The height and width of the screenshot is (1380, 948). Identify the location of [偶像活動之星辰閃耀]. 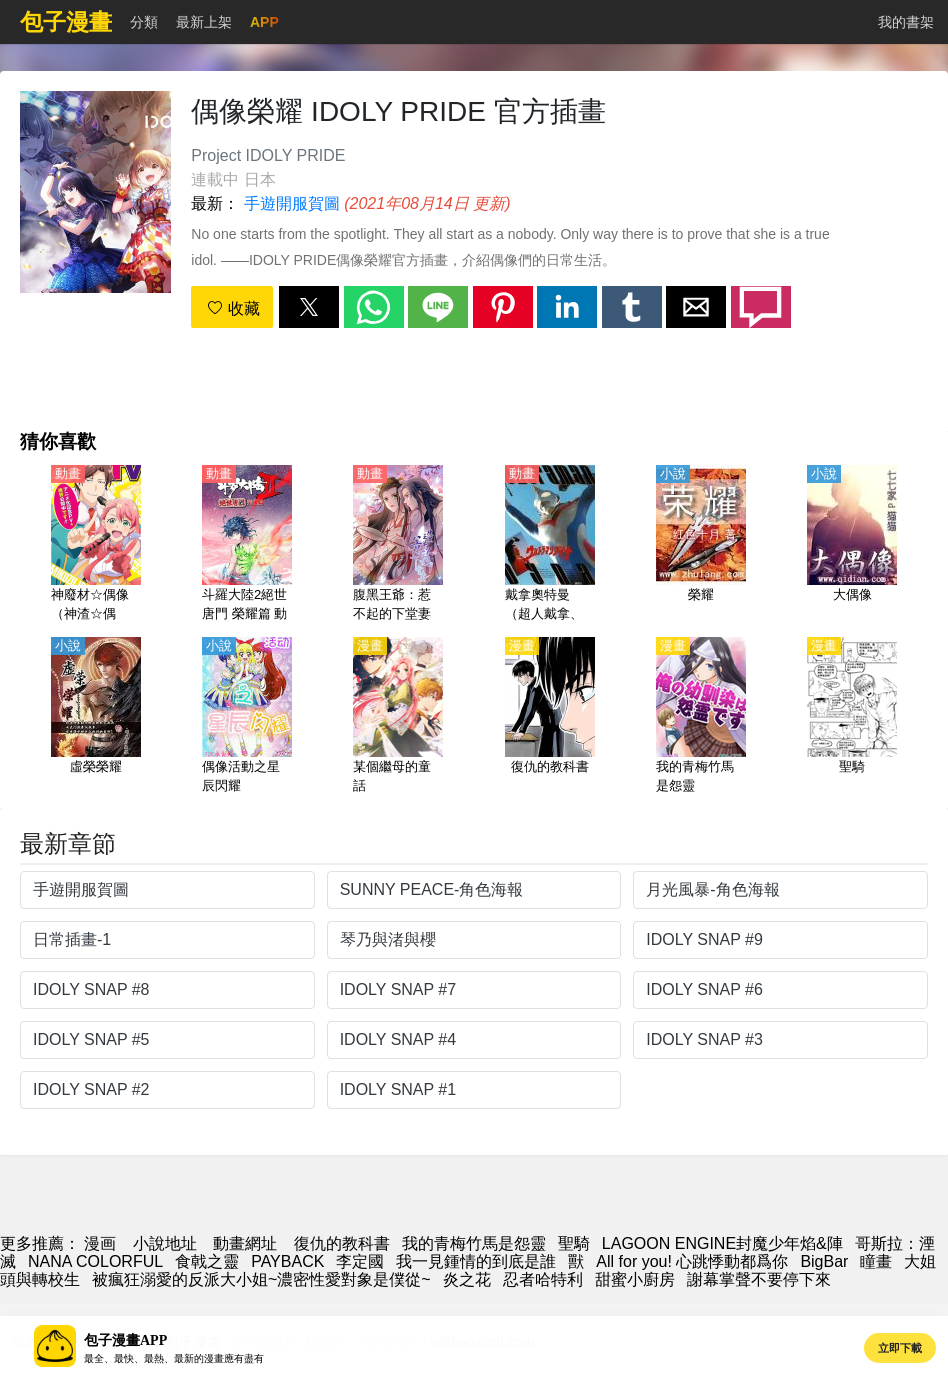
(247, 717).